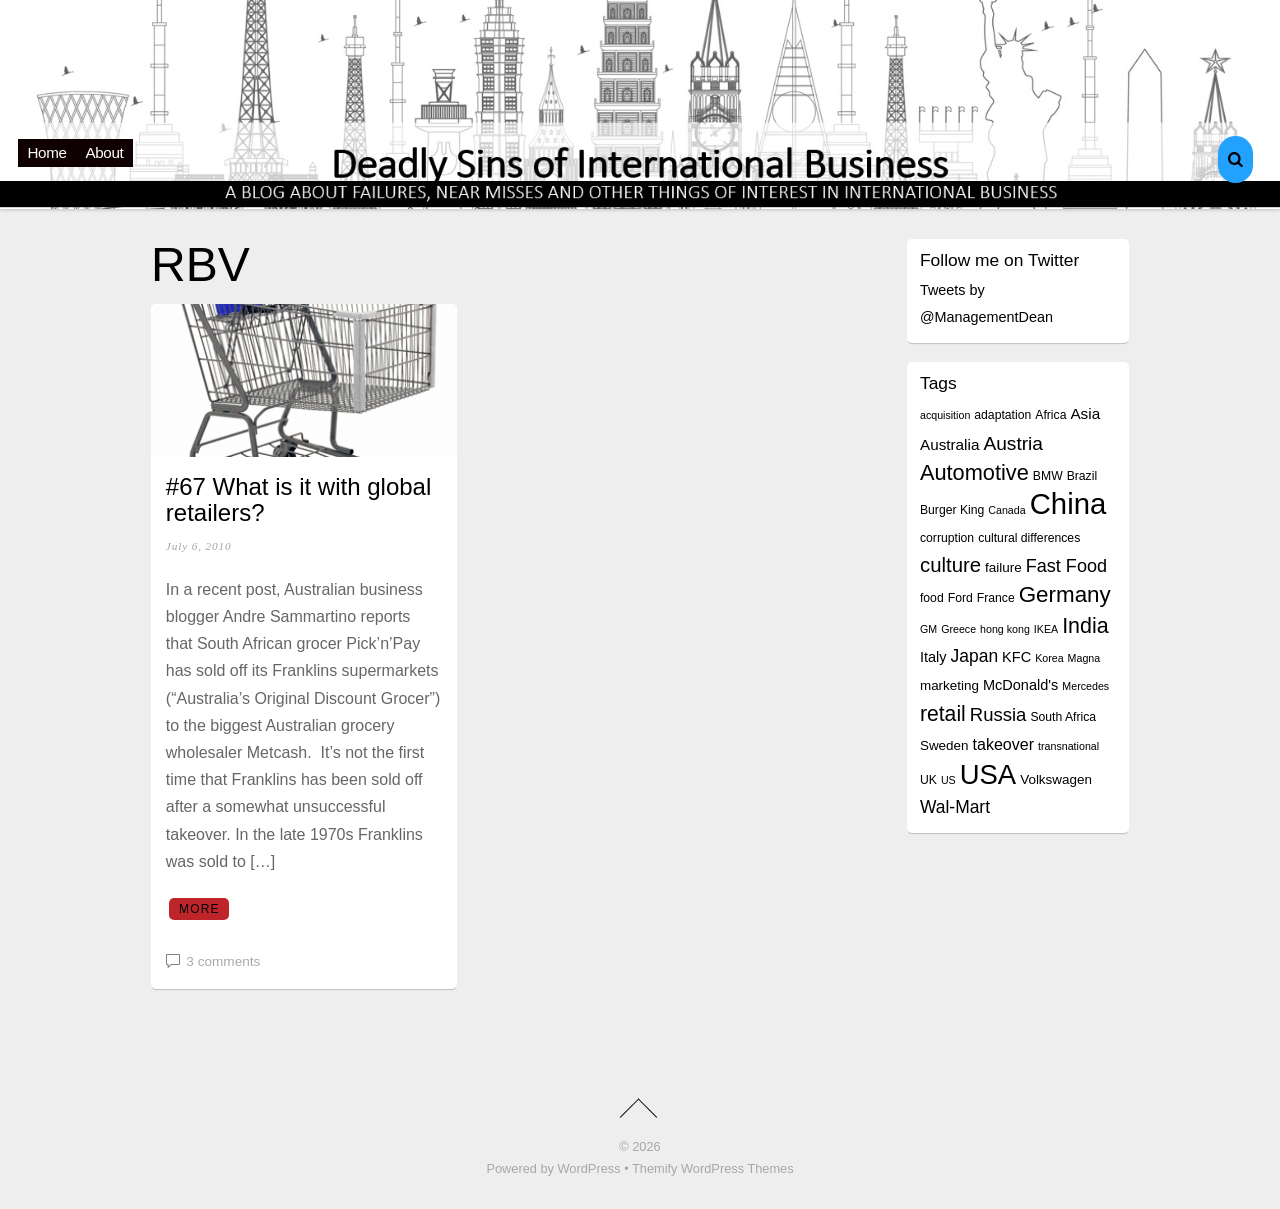  Describe the element at coordinates (1002, 415) in the screenshot. I see `adaptation [adaptation (4 items)]` at that location.